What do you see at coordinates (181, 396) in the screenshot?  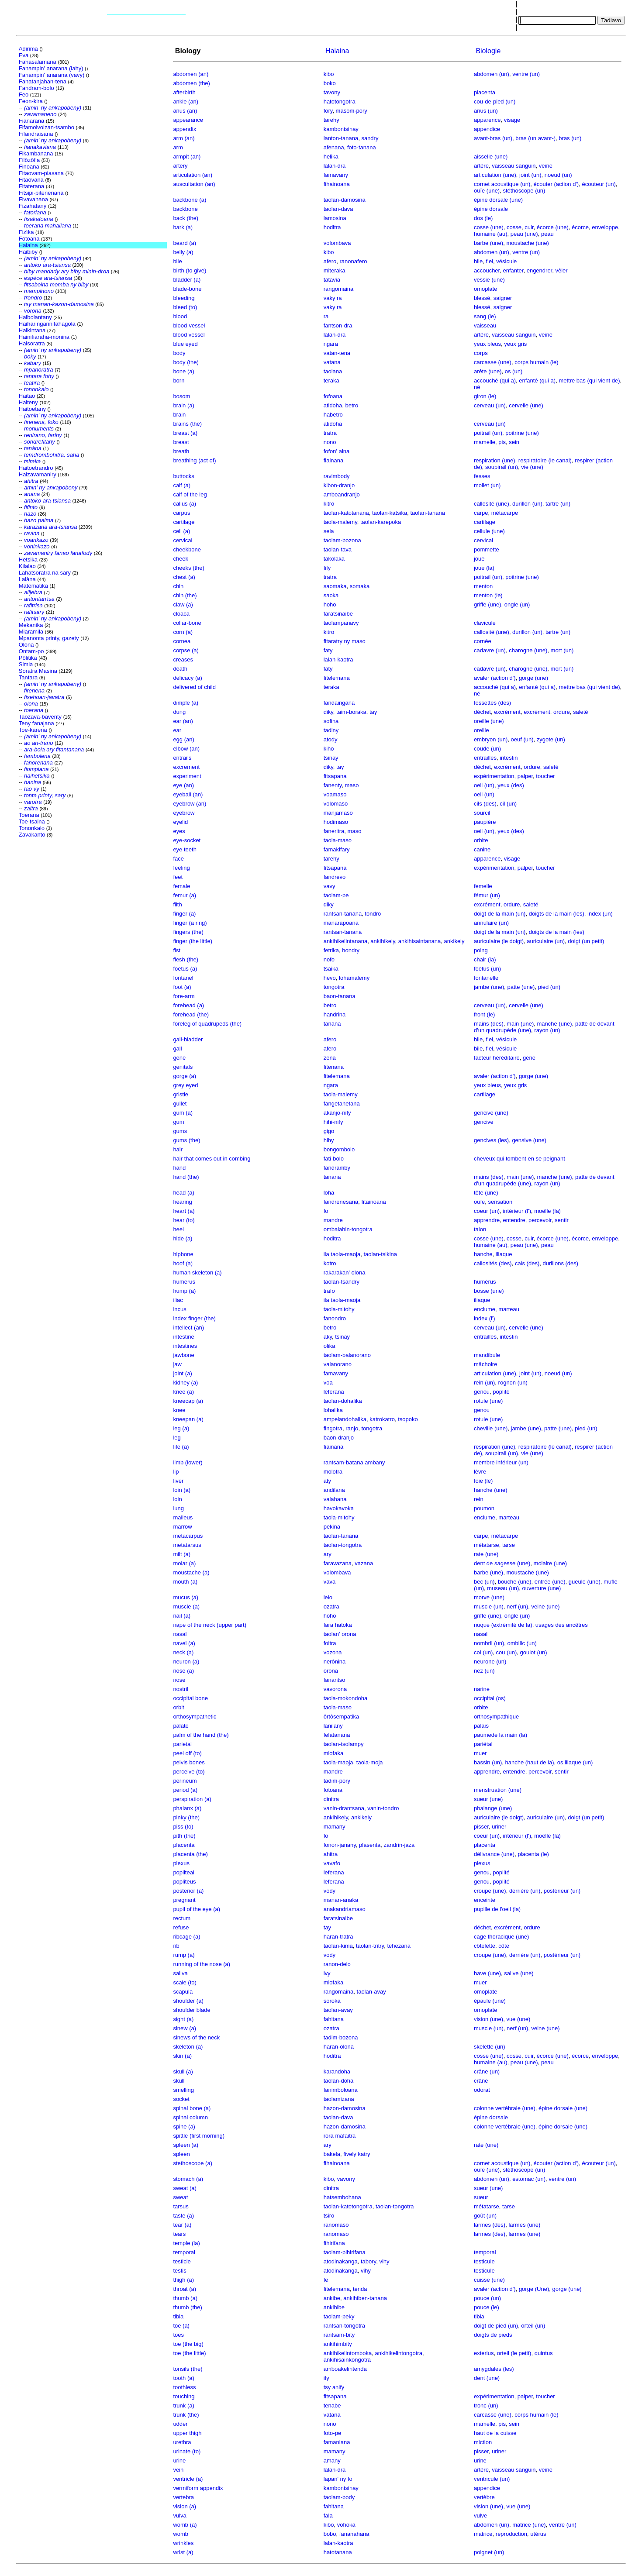 I see `bosom` at bounding box center [181, 396].